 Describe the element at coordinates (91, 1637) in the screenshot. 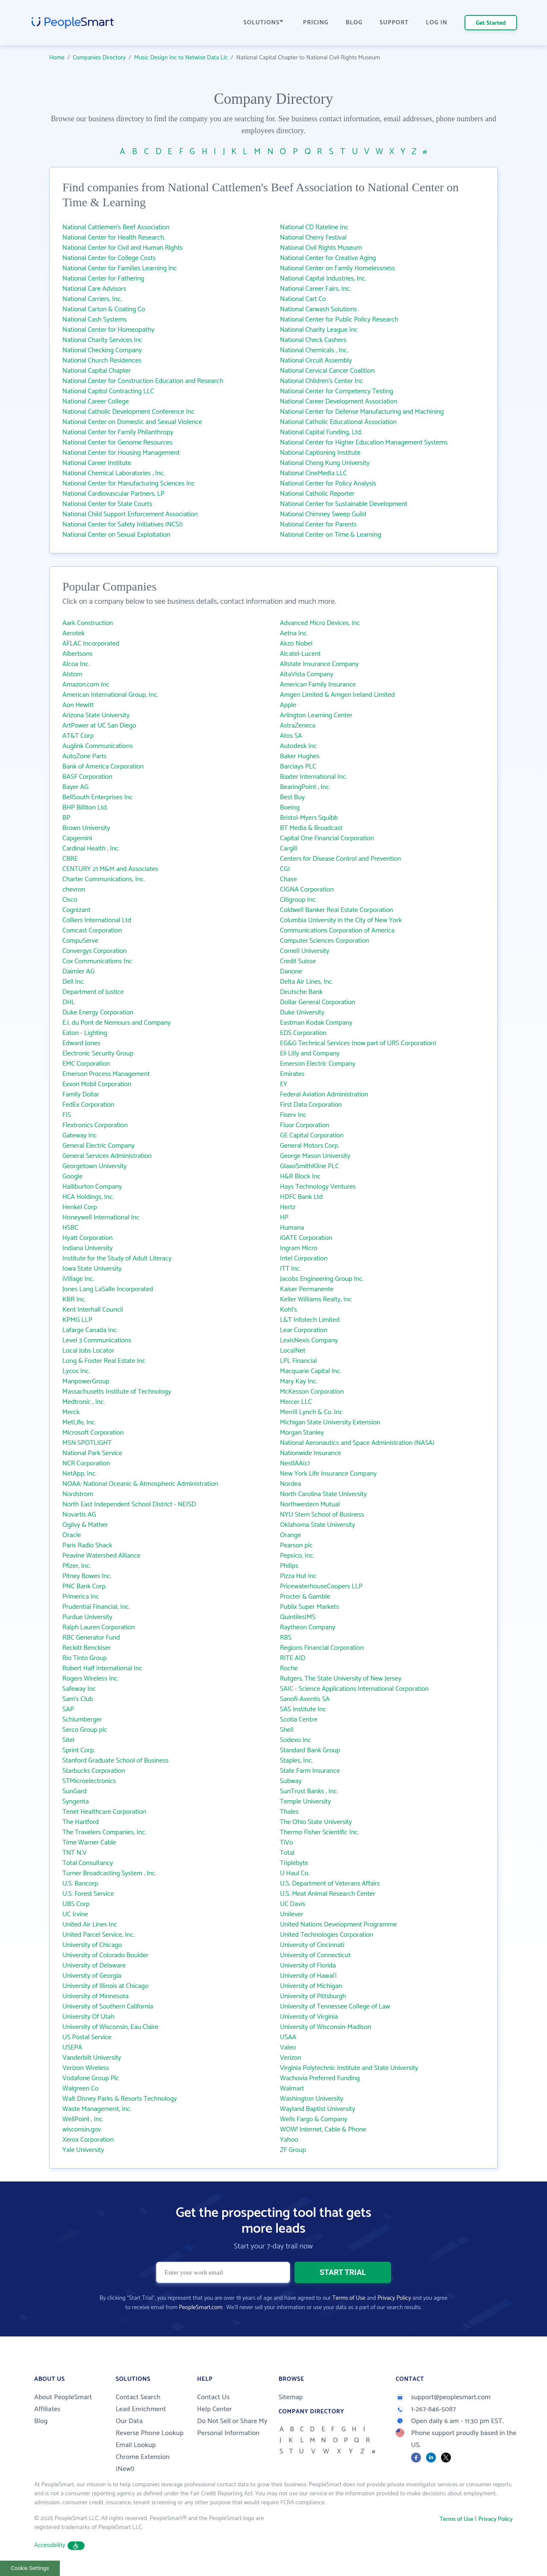

I see `RBC Generator Fund` at that location.